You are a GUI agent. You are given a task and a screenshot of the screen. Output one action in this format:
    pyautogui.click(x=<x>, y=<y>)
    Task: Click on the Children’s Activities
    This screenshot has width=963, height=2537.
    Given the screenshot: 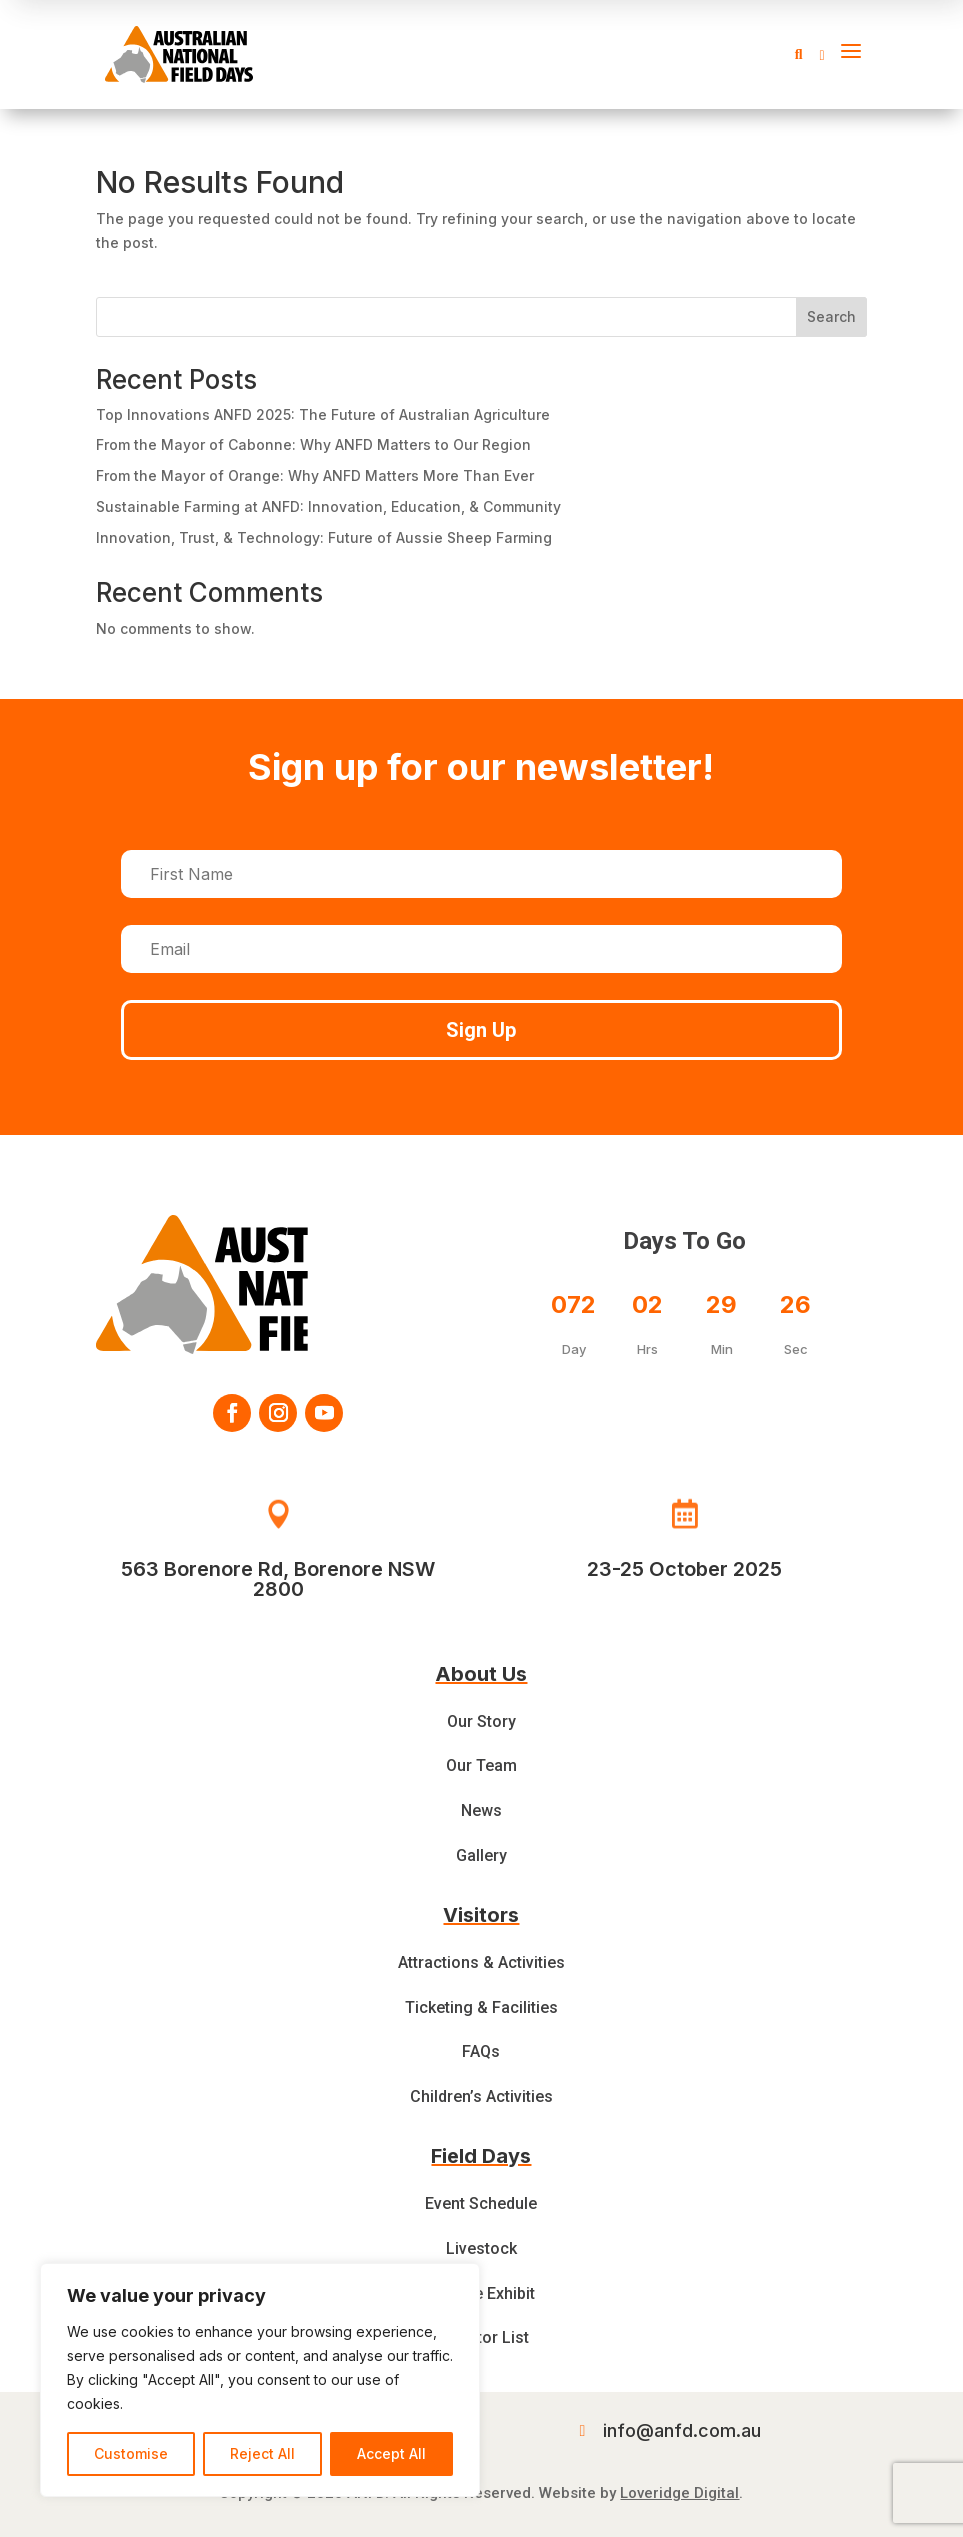 What is the action you would take?
    pyautogui.click(x=481, y=2096)
    